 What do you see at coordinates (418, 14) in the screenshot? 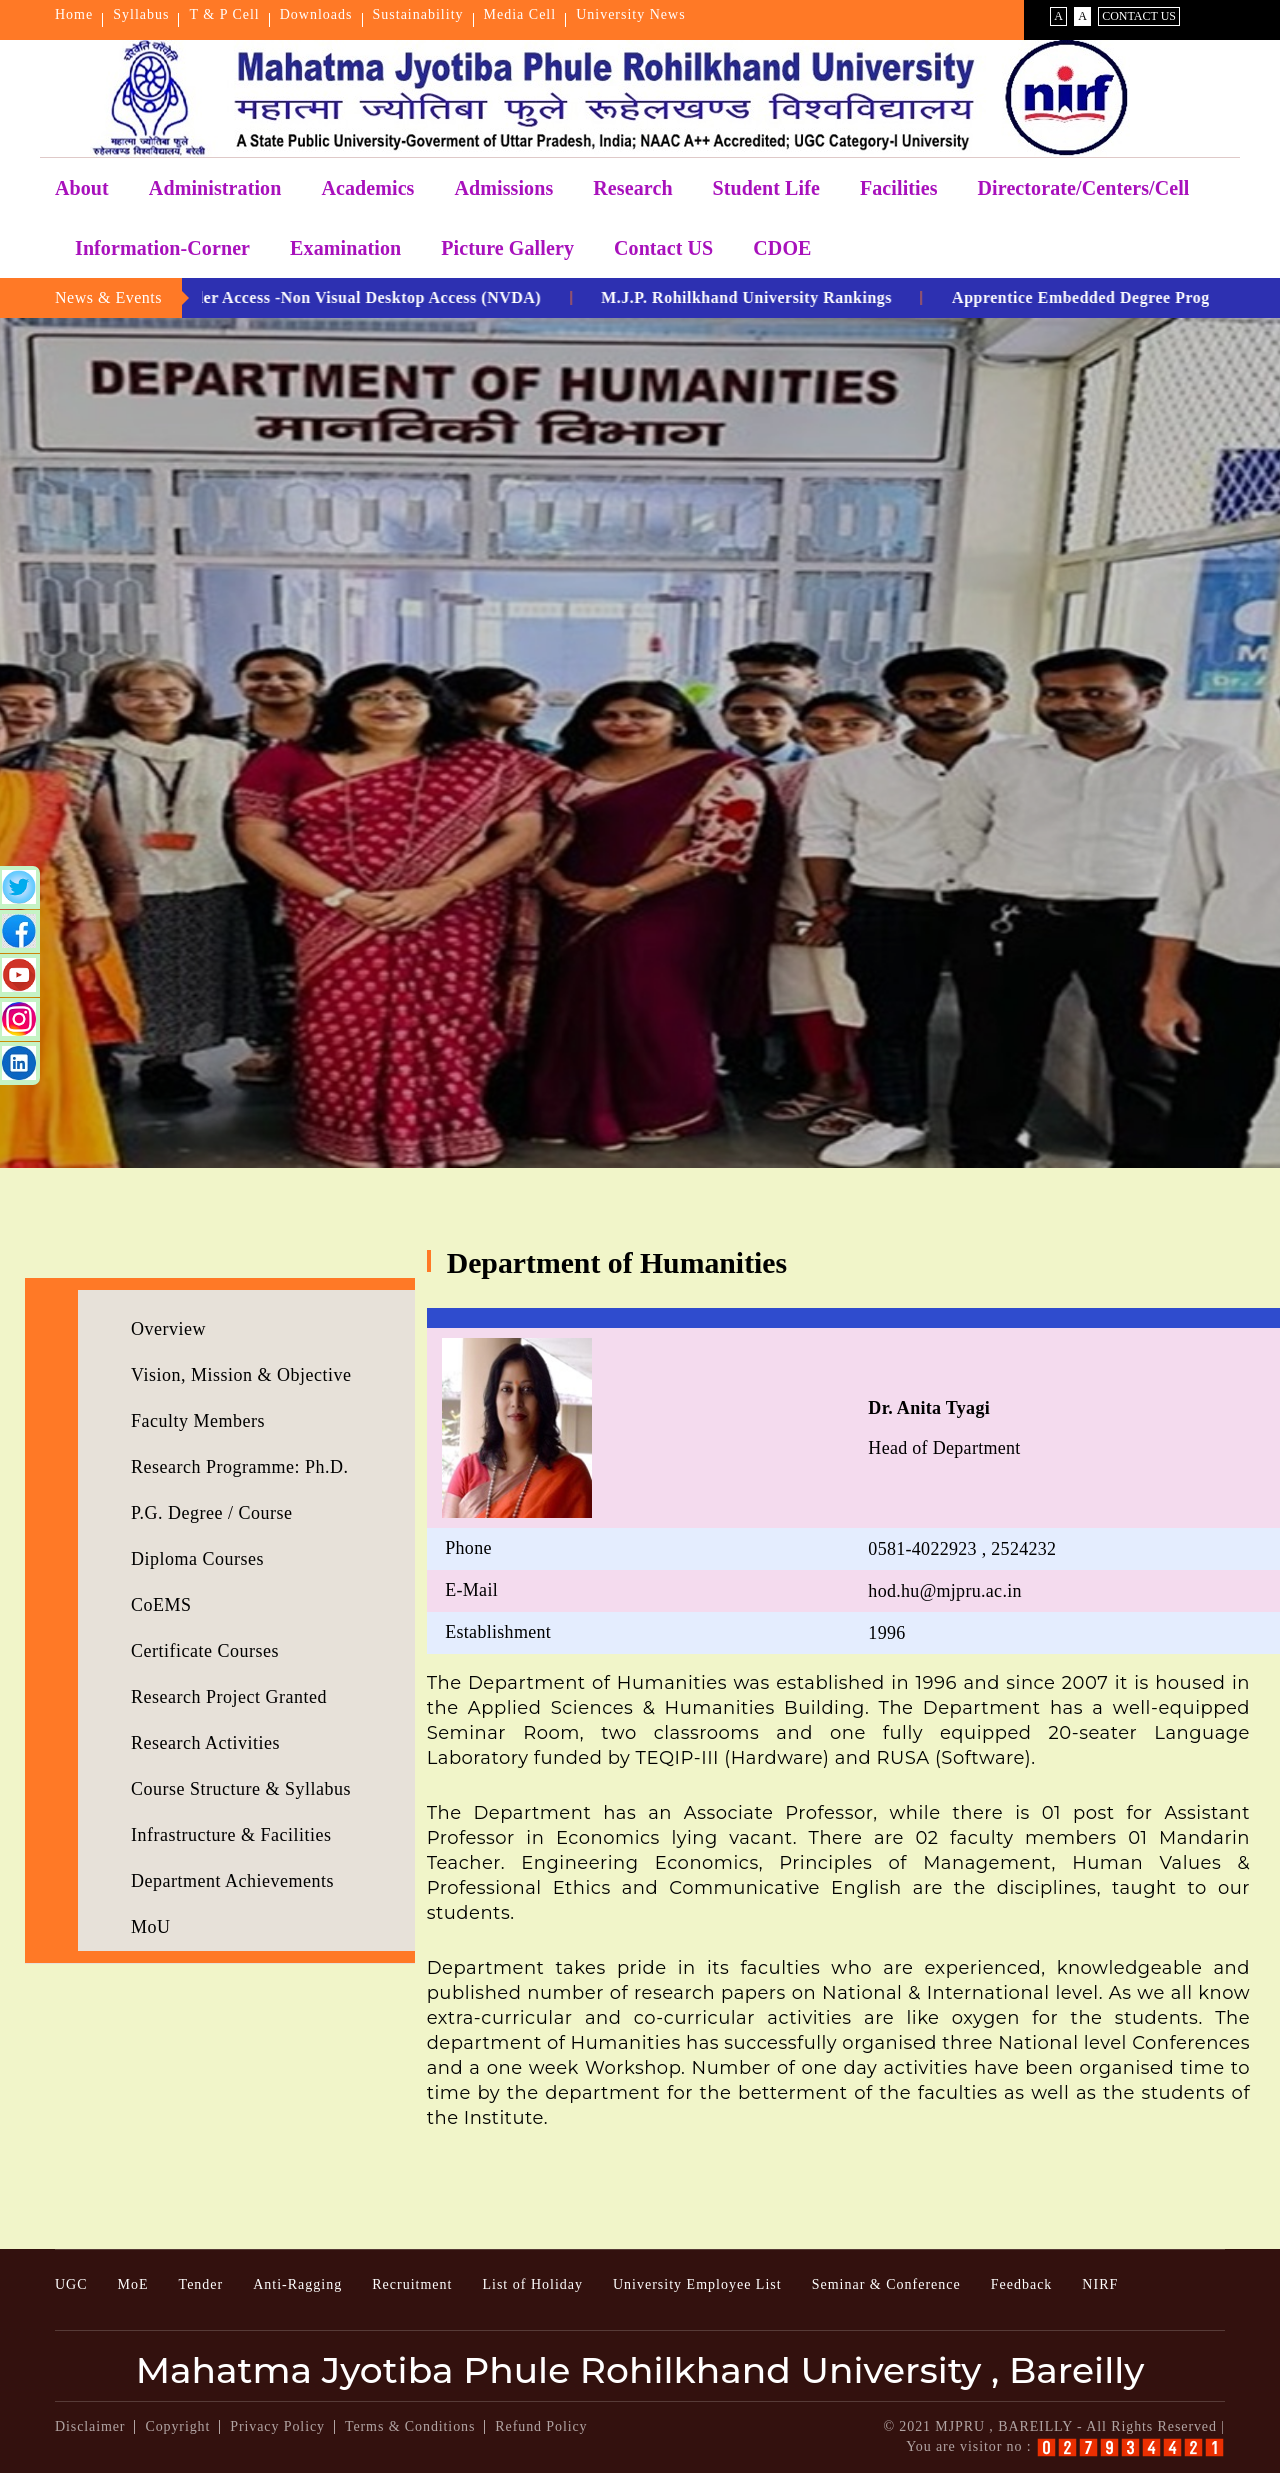
I see `Sustainability` at bounding box center [418, 14].